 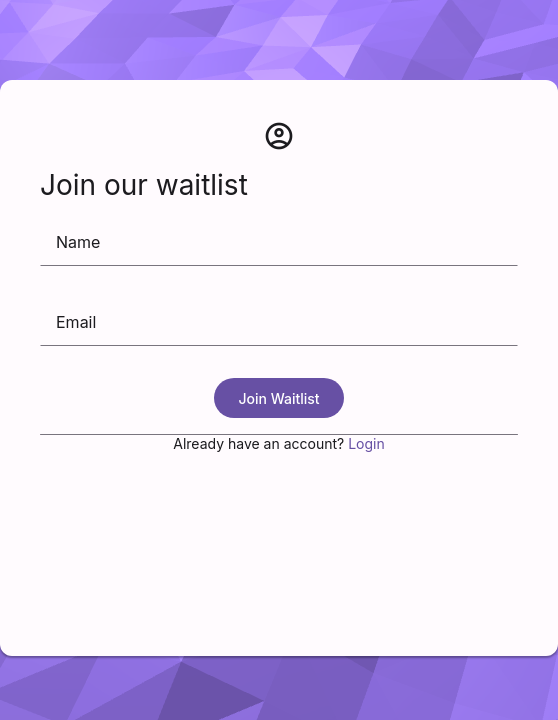 What do you see at coordinates (366, 443) in the screenshot?
I see `Login` at bounding box center [366, 443].